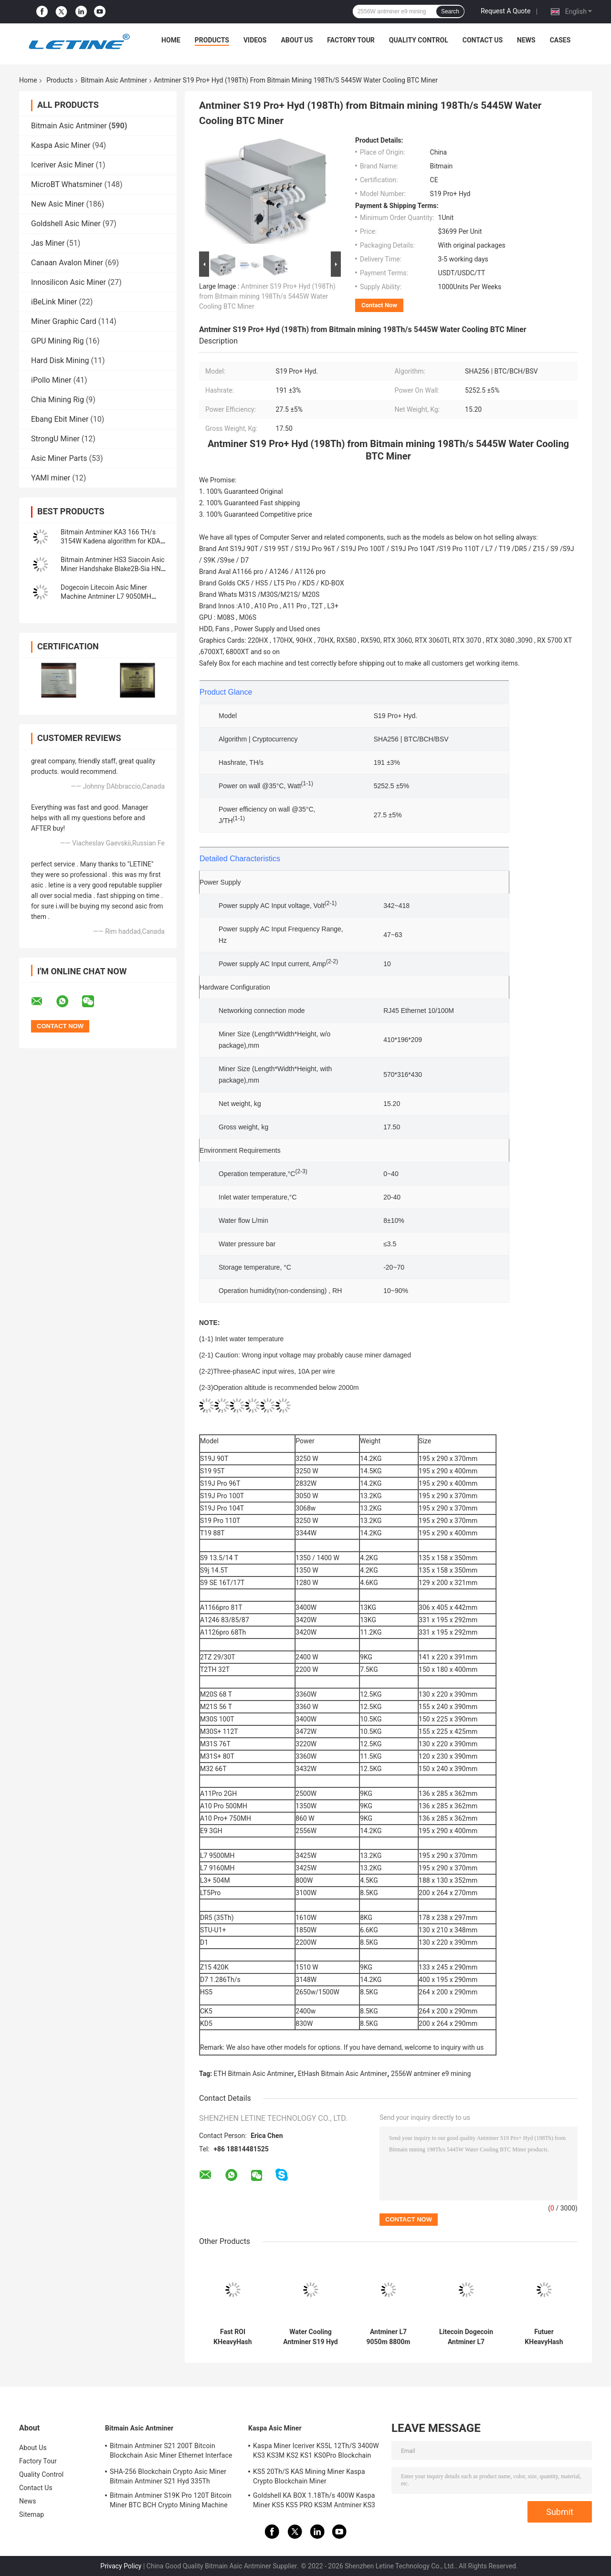  Describe the element at coordinates (66, 184) in the screenshot. I see `MicroBT Whatsminer` at that location.